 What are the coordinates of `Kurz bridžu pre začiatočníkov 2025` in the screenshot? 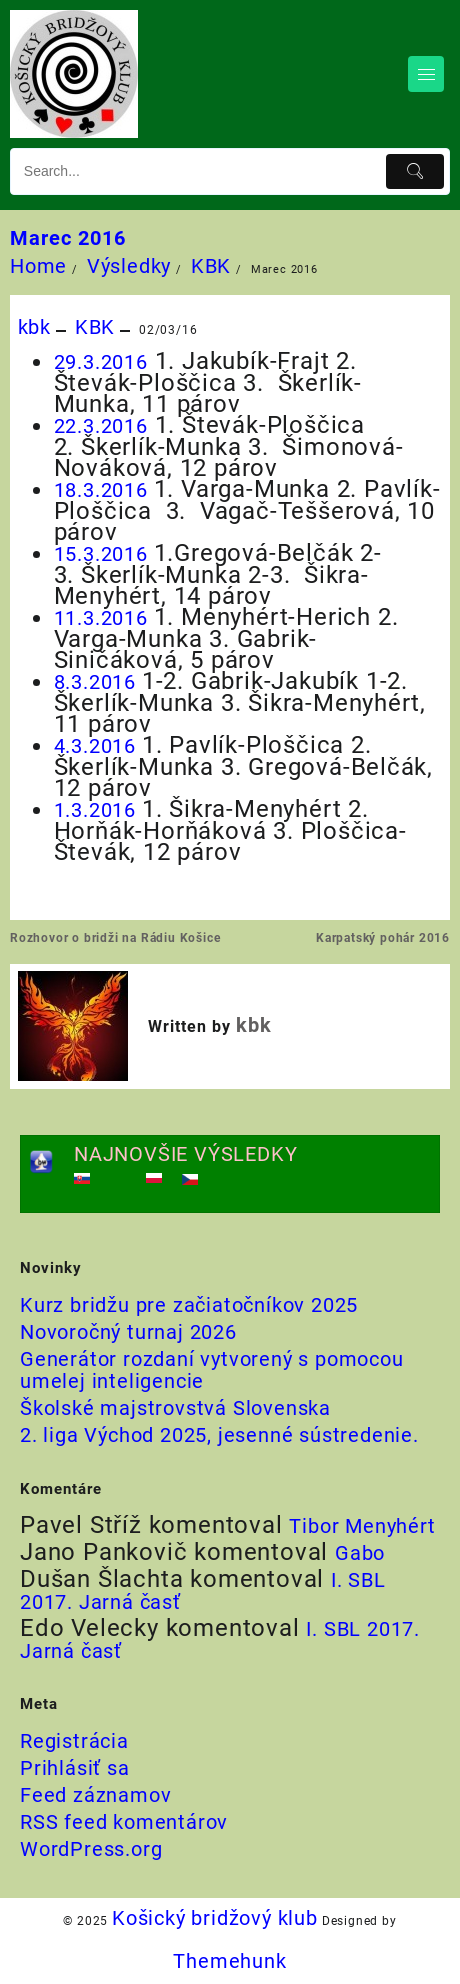 It's located at (189, 1305).